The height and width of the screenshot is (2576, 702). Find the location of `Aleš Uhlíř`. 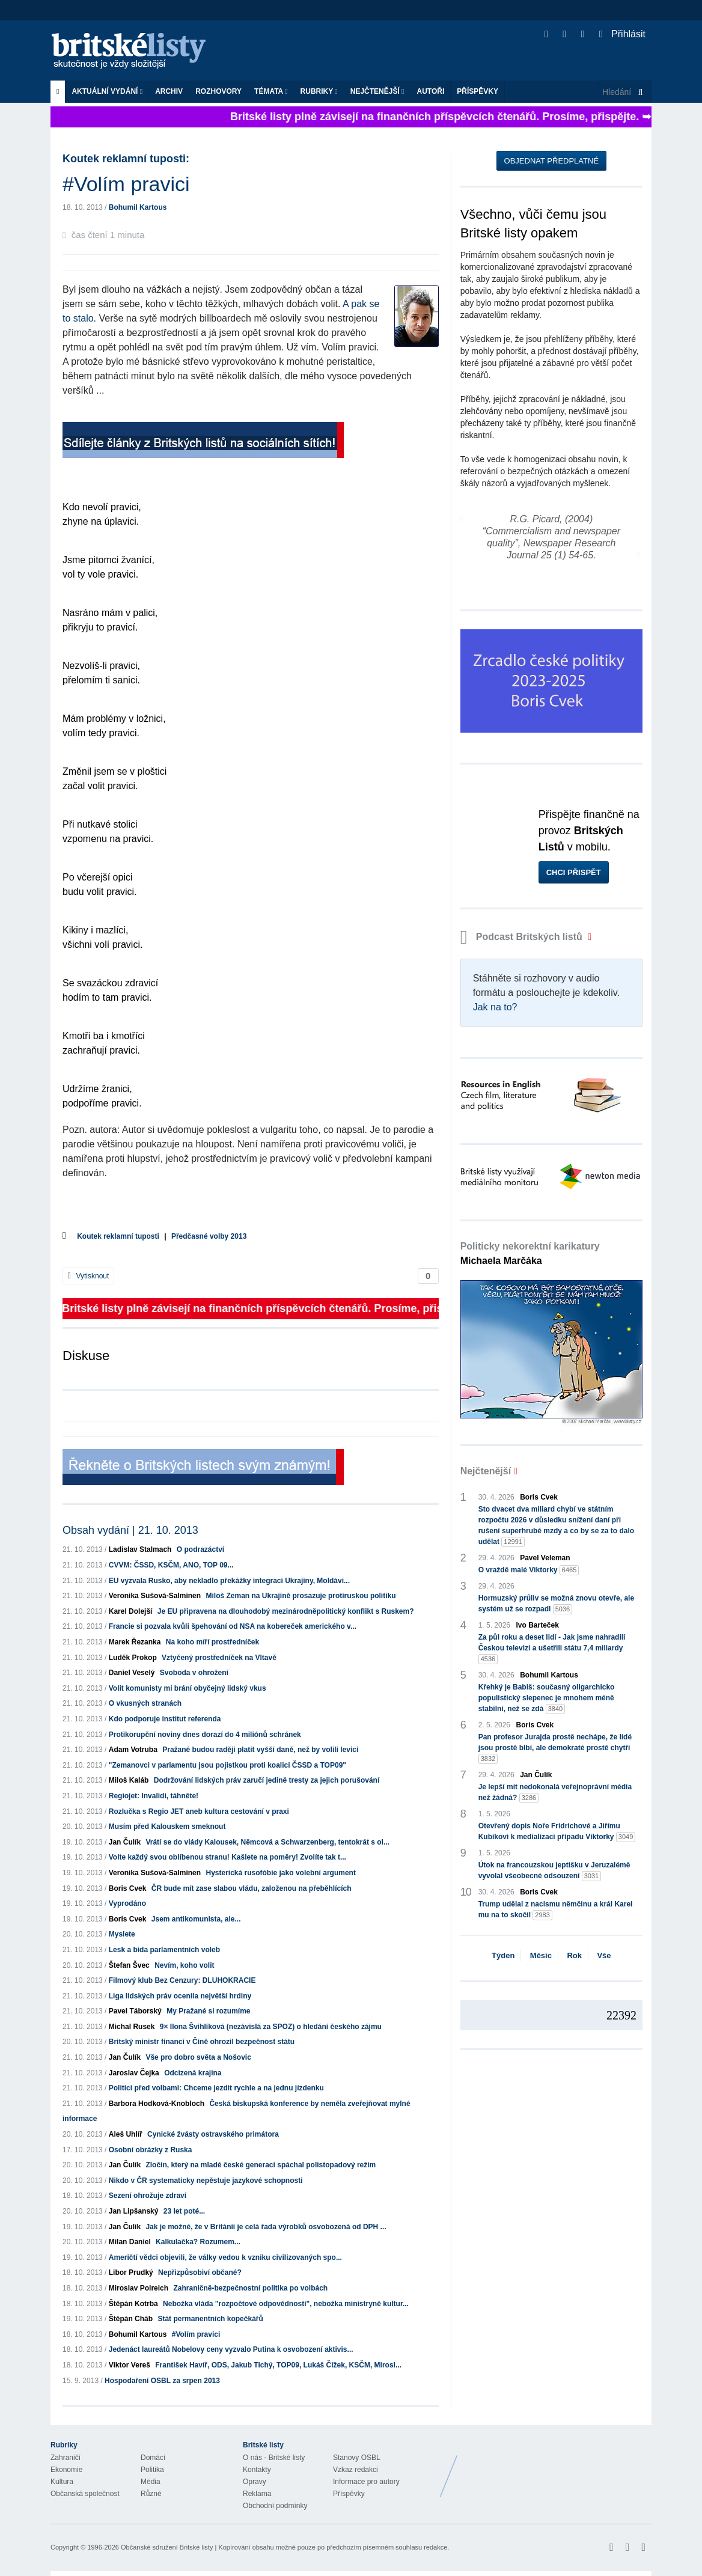

Aleš Uhlíř is located at coordinates (125, 2134).